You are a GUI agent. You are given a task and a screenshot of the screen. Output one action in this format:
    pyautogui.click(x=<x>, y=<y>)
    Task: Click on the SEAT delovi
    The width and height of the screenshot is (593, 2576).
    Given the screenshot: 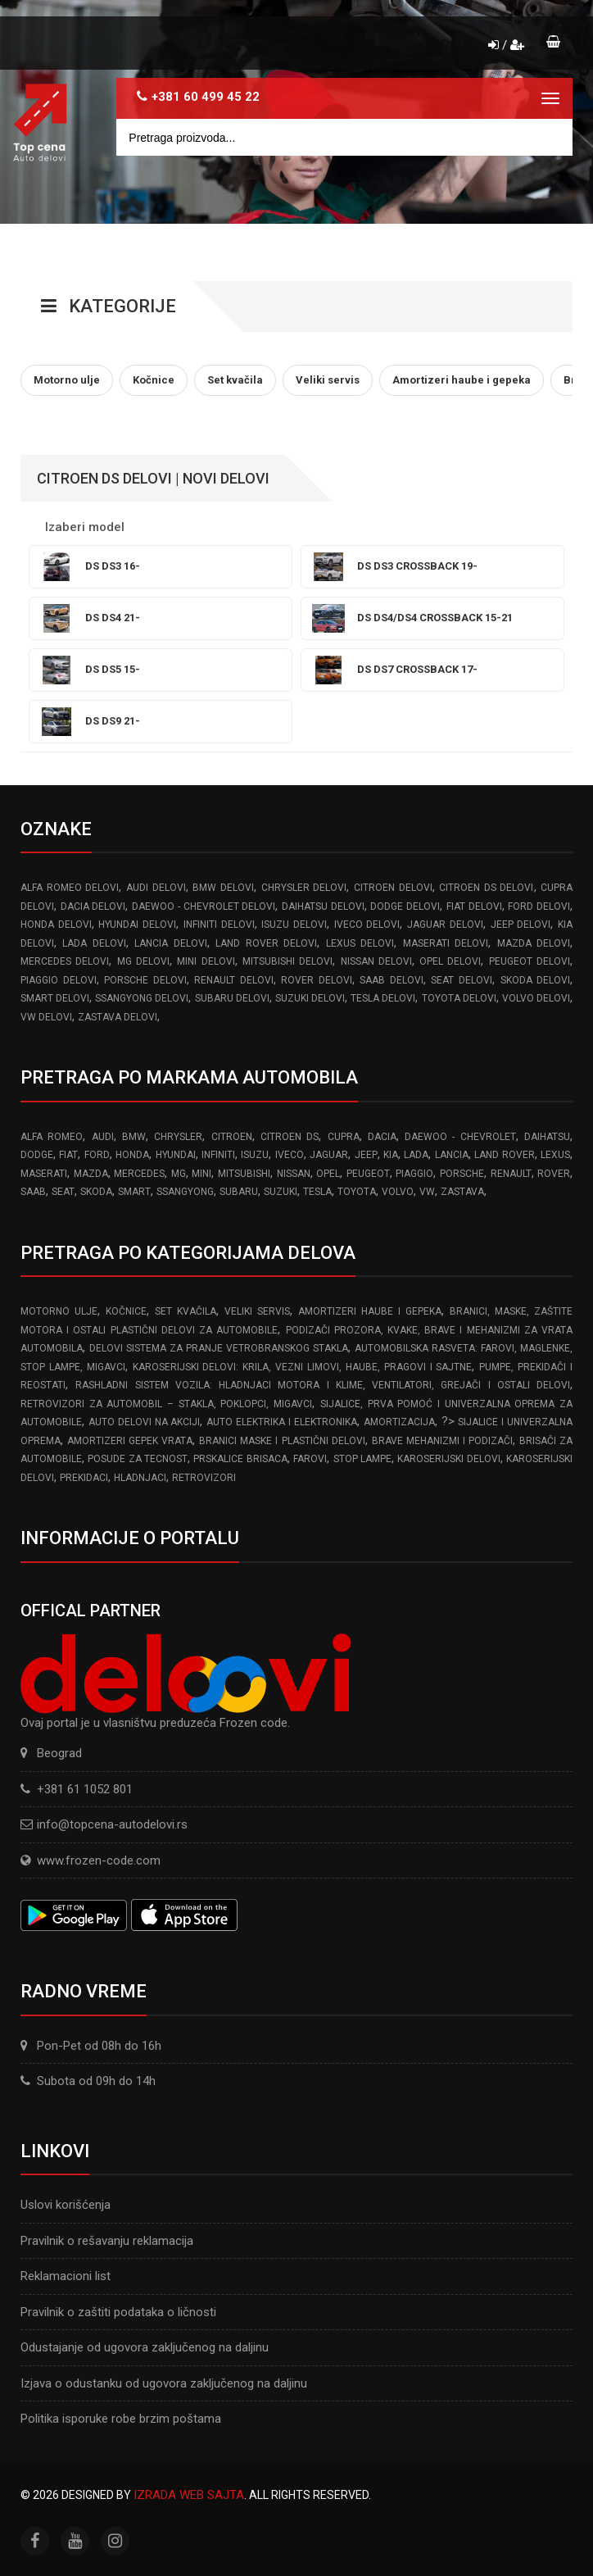 What is the action you would take?
    pyautogui.click(x=461, y=980)
    